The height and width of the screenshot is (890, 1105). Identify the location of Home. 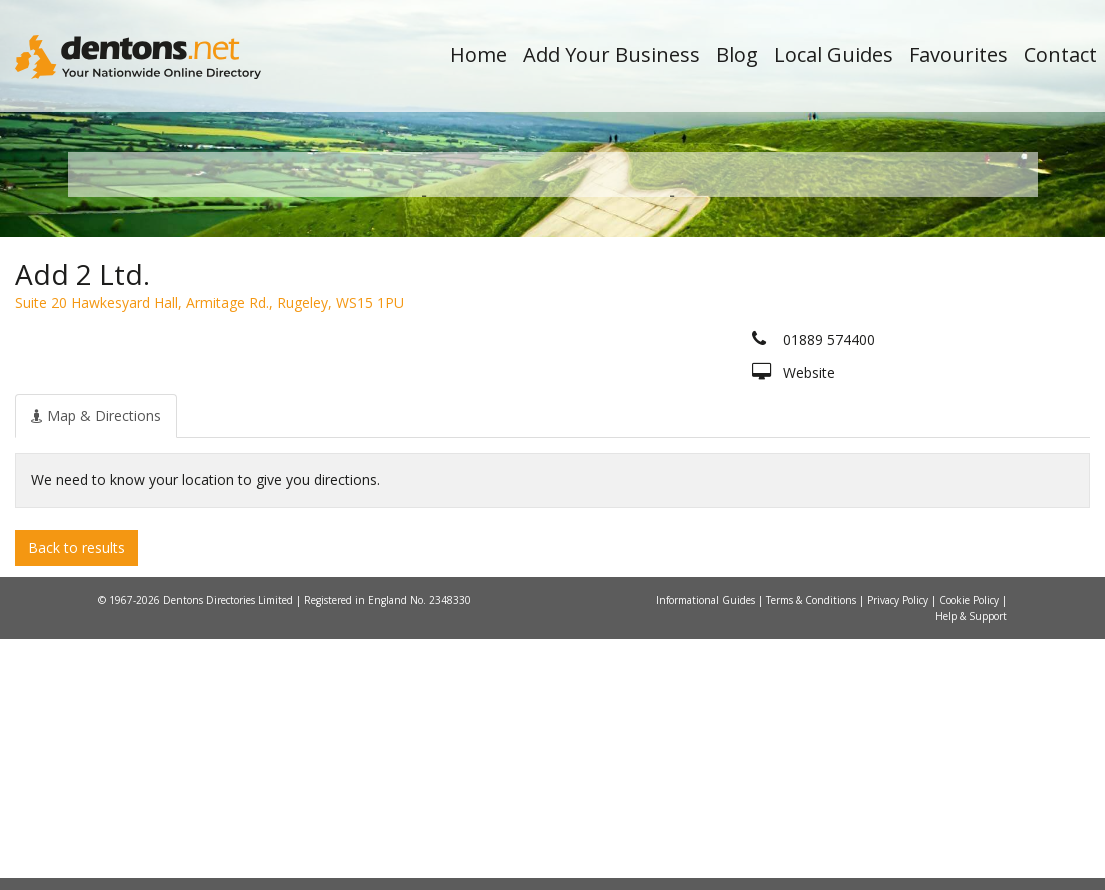
(478, 54).